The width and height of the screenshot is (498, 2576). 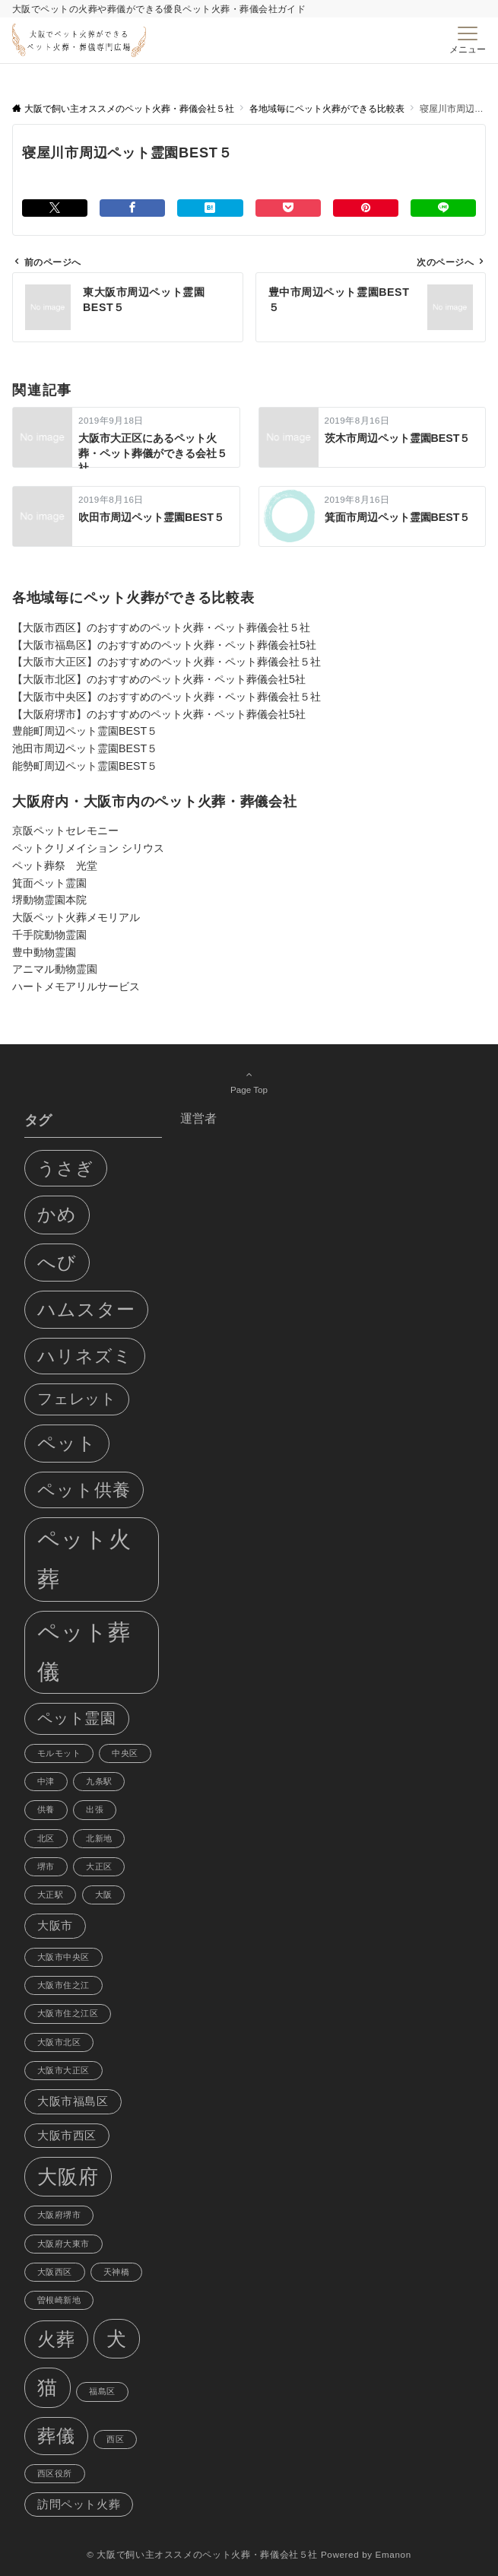 What do you see at coordinates (49, 883) in the screenshot?
I see `箕面ペット霊園` at bounding box center [49, 883].